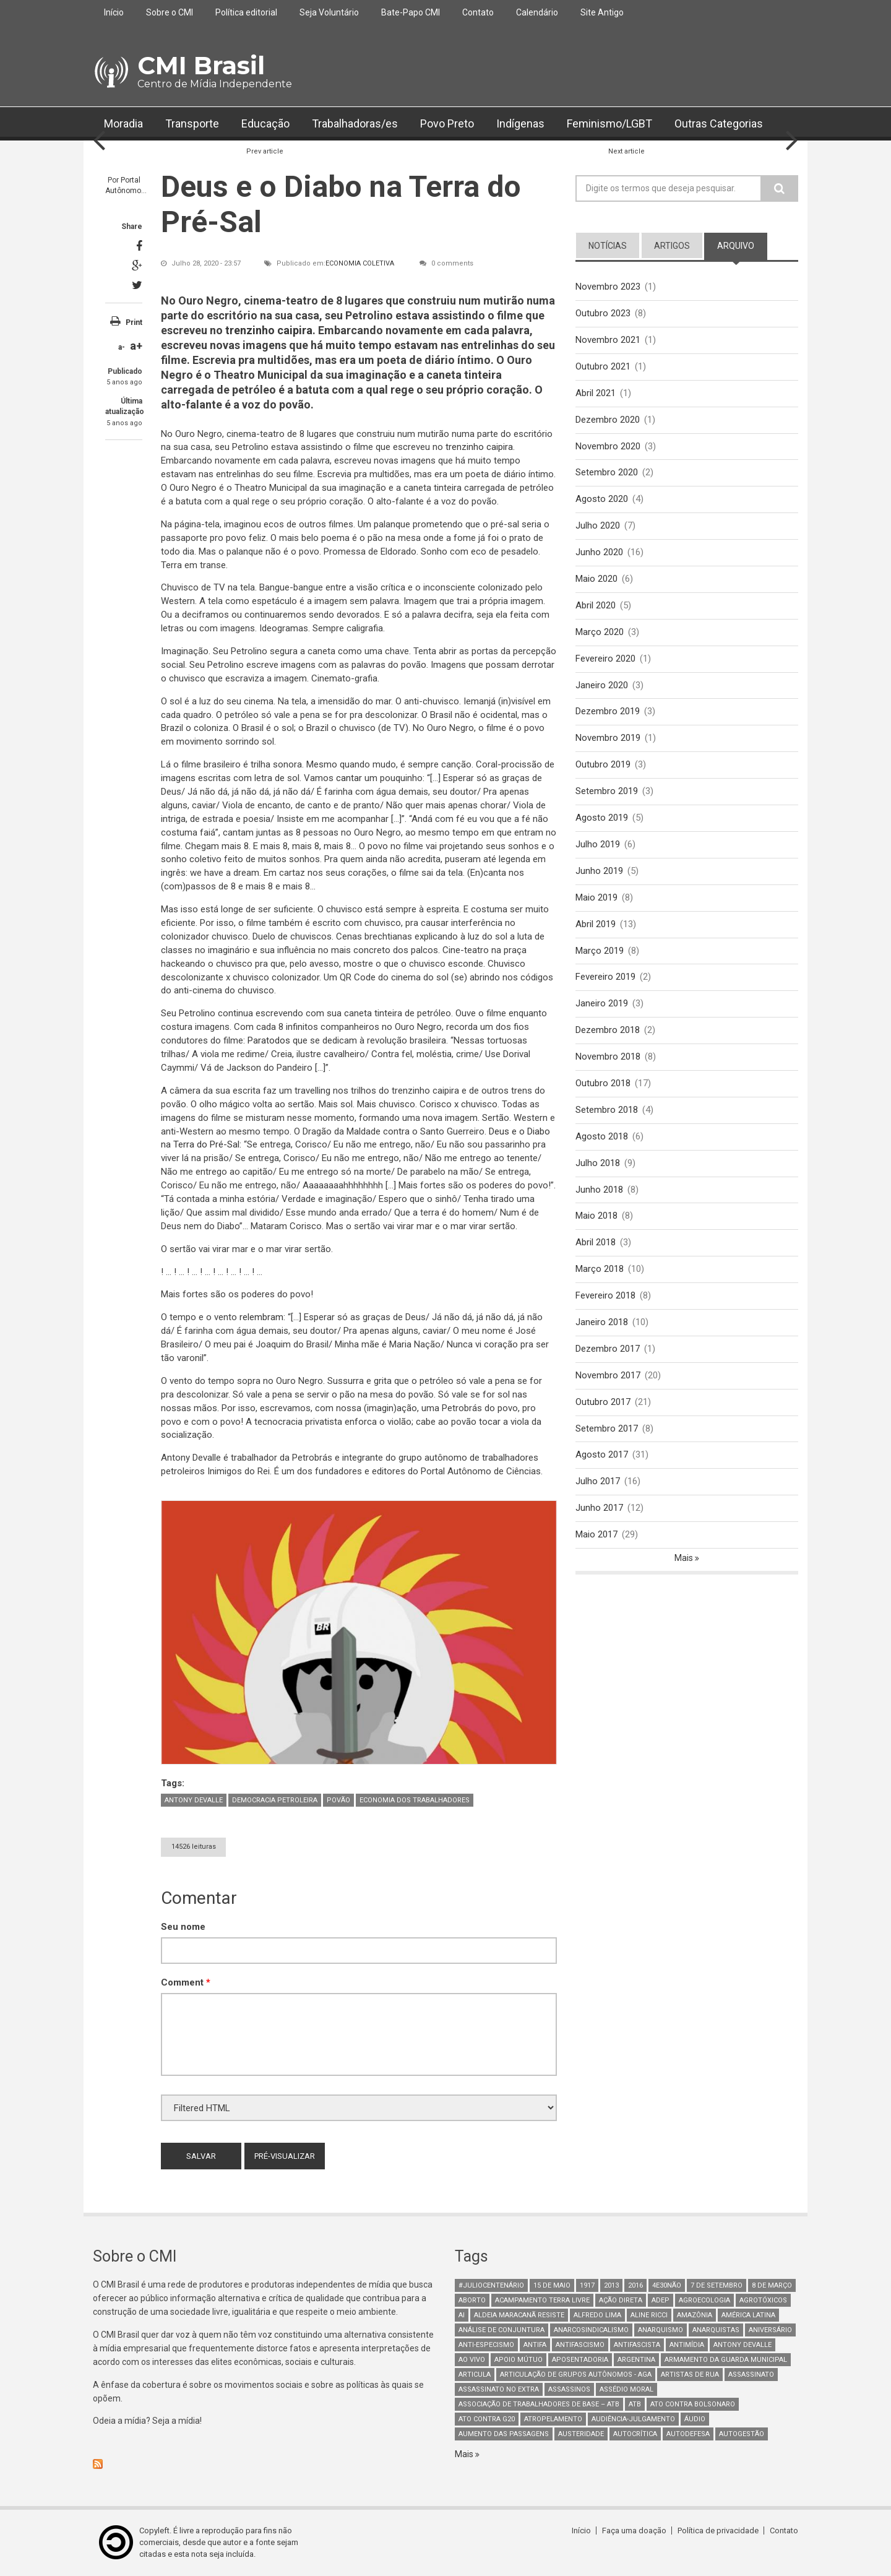 Image resolution: width=891 pixels, height=2576 pixels. I want to click on Apoio mútuo, so click(518, 2360).